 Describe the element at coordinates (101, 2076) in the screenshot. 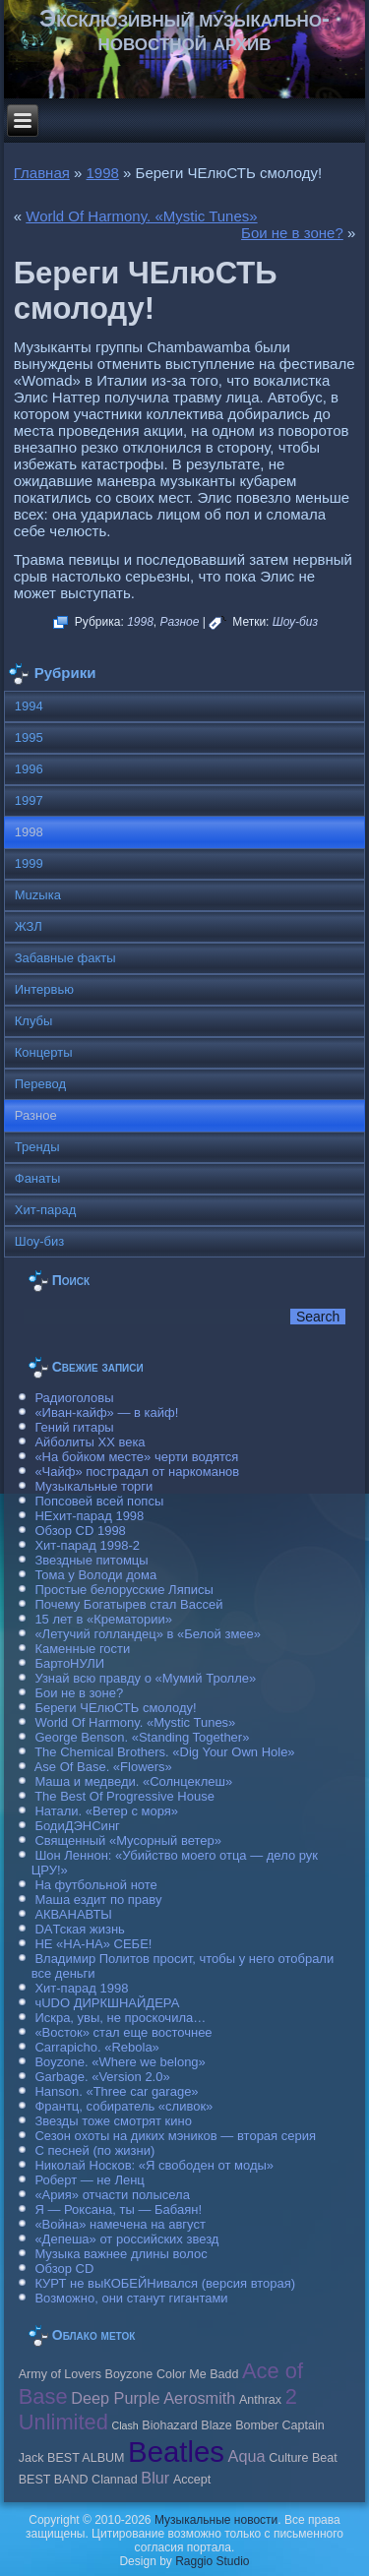

I see `Garbage. «Version 2.0»` at that location.